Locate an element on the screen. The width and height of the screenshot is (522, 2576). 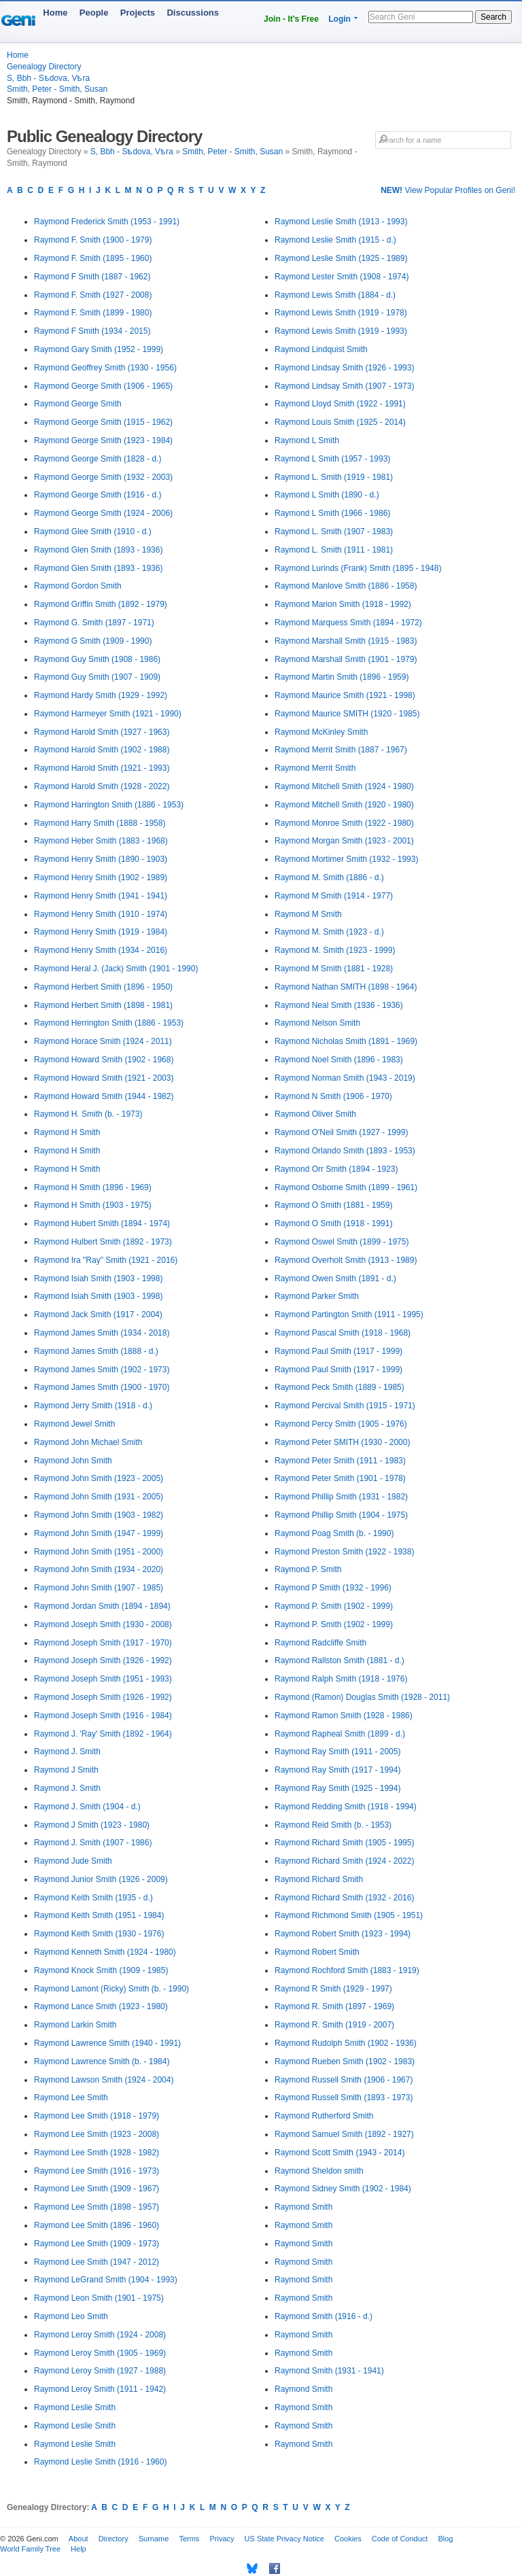
Raymond N Smith (1906 - 1970) is located at coordinates (333, 1096).